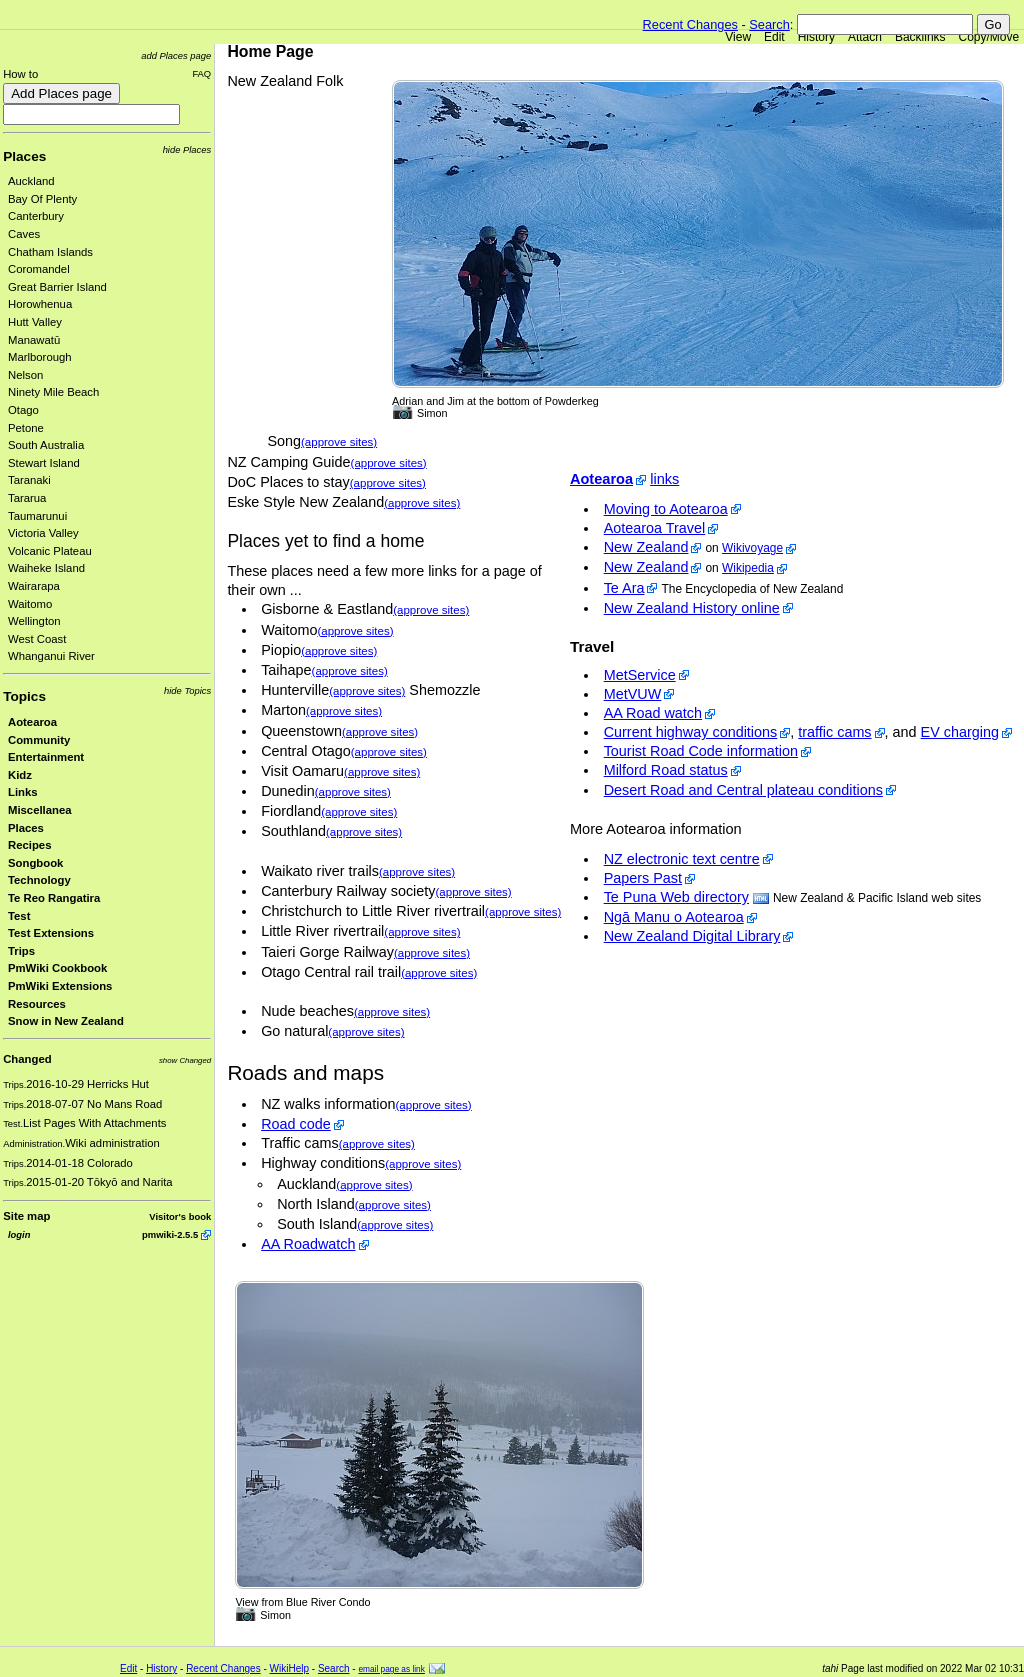 The width and height of the screenshot is (1024, 1677). I want to click on Auckland, so click(31, 181).